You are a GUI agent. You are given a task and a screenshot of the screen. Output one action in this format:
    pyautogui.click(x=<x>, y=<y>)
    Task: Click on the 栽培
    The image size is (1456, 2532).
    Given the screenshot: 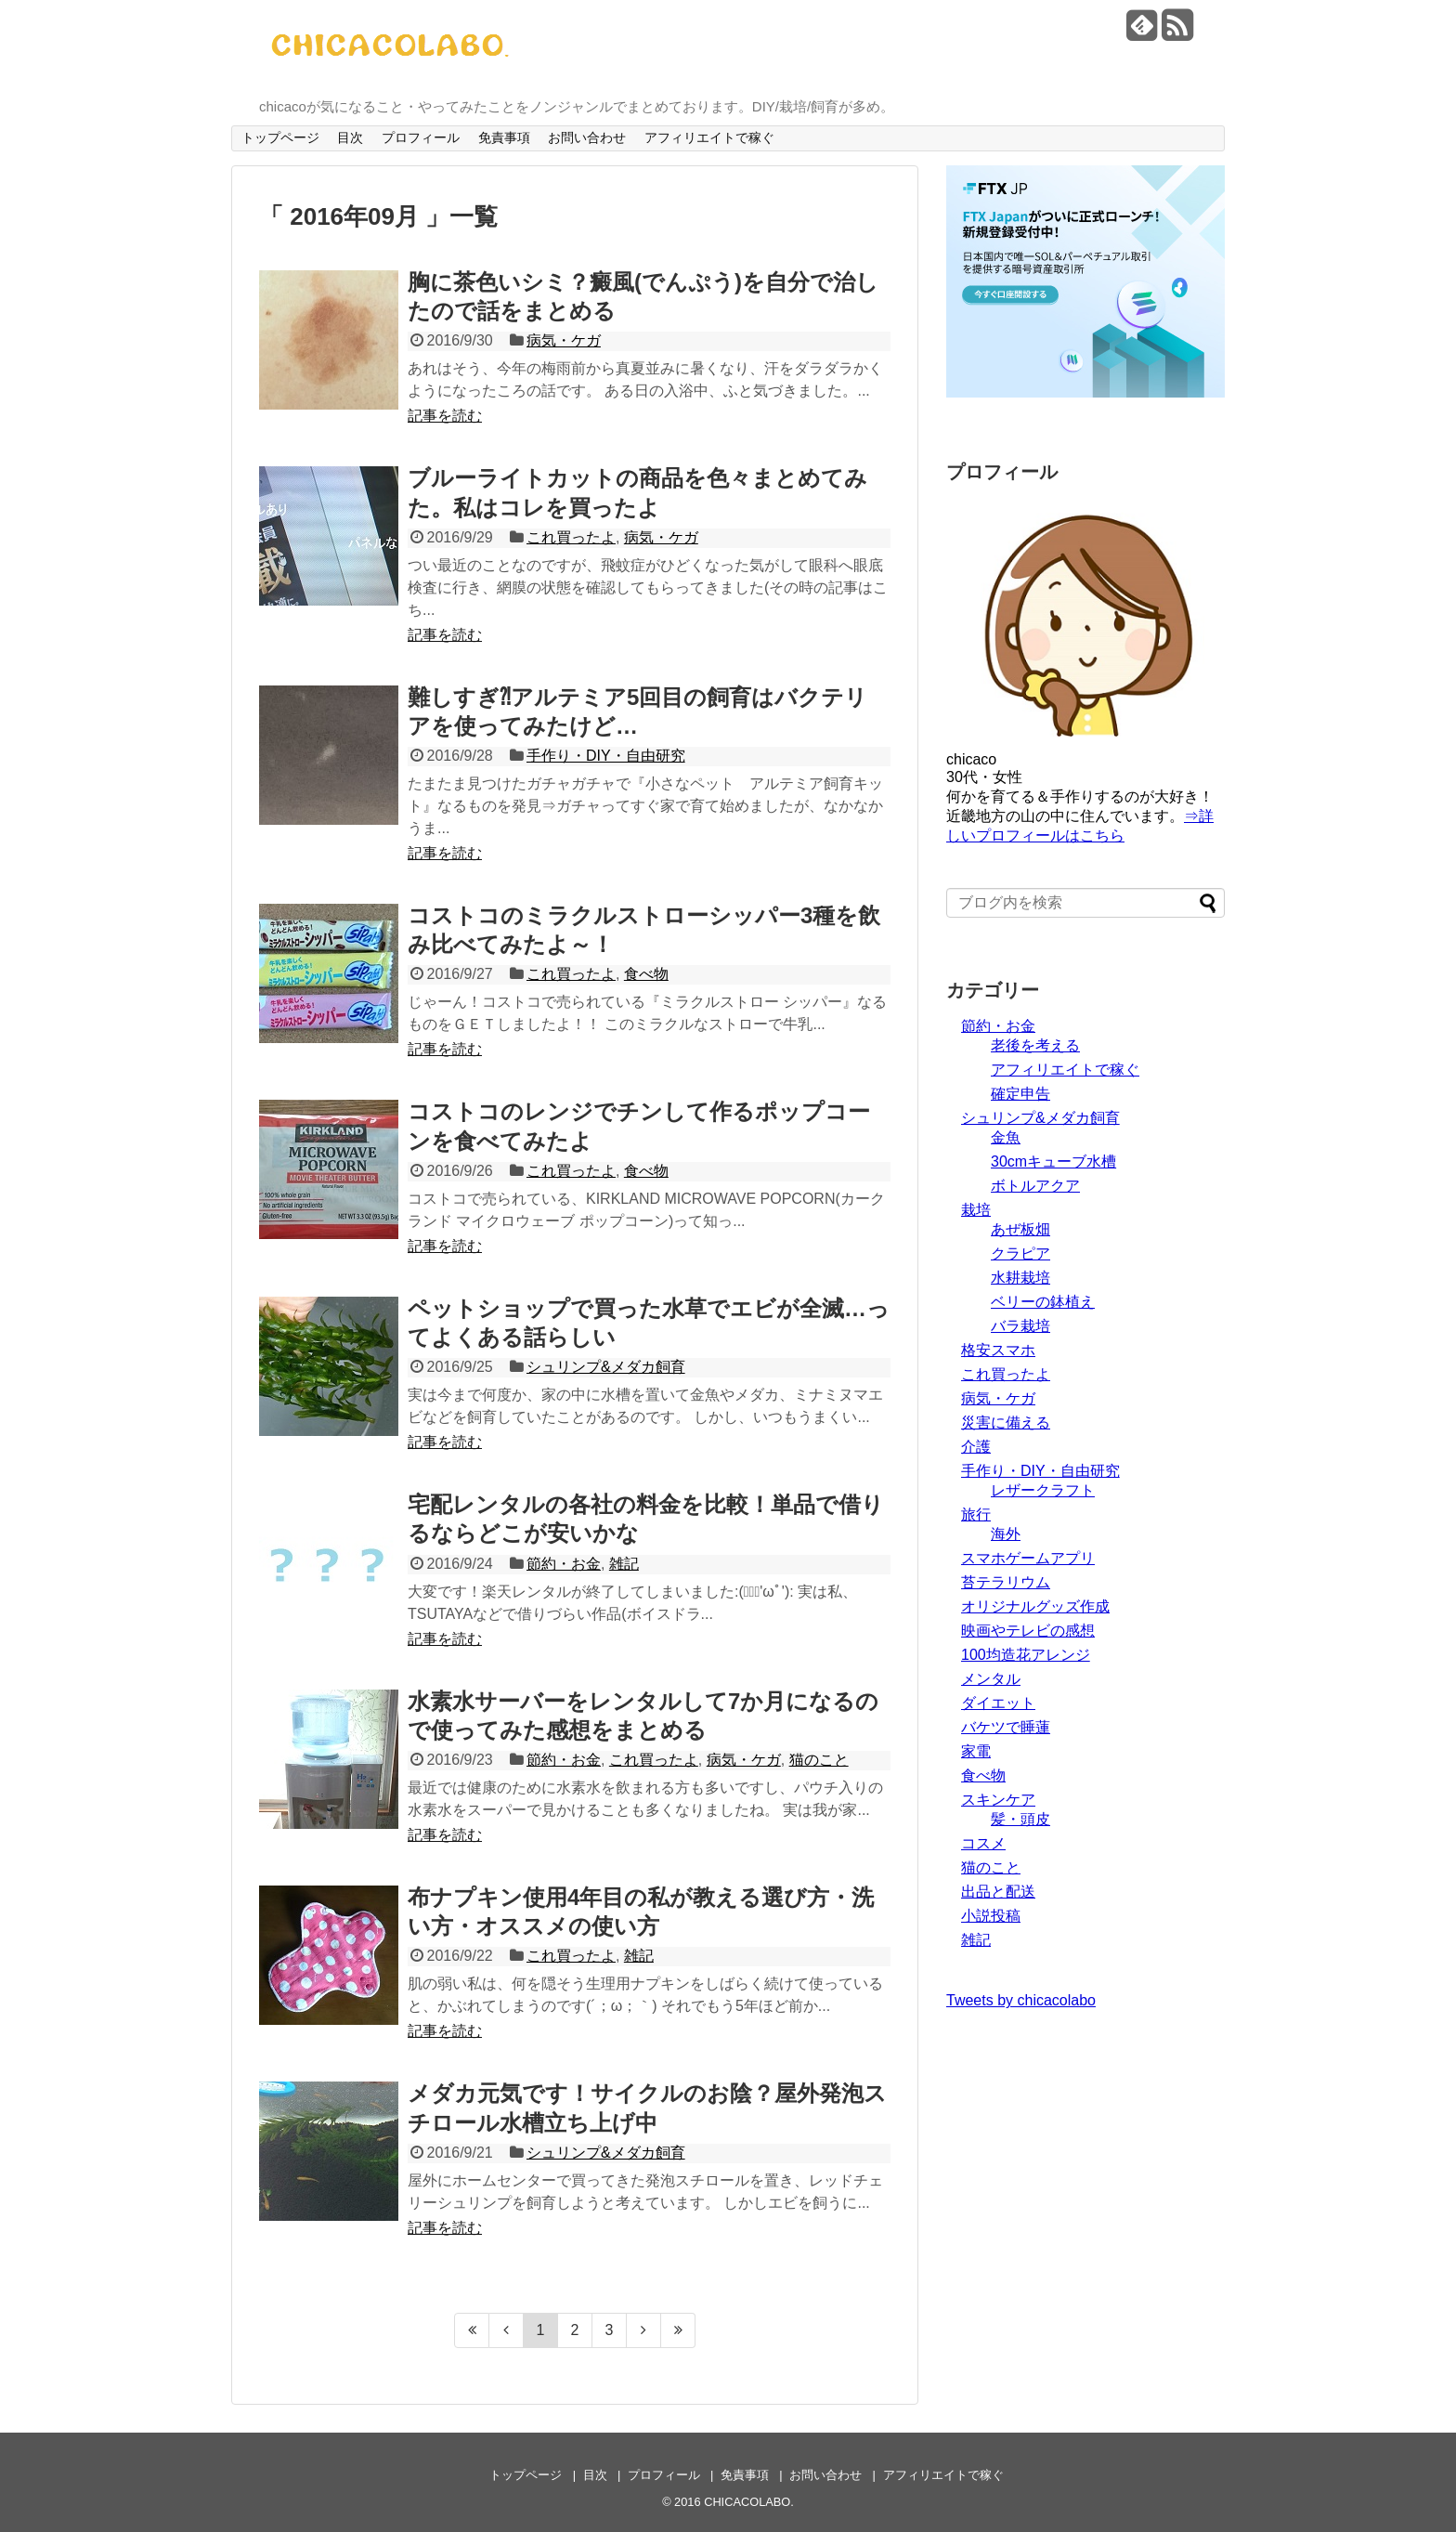 What is the action you would take?
    pyautogui.click(x=976, y=1210)
    